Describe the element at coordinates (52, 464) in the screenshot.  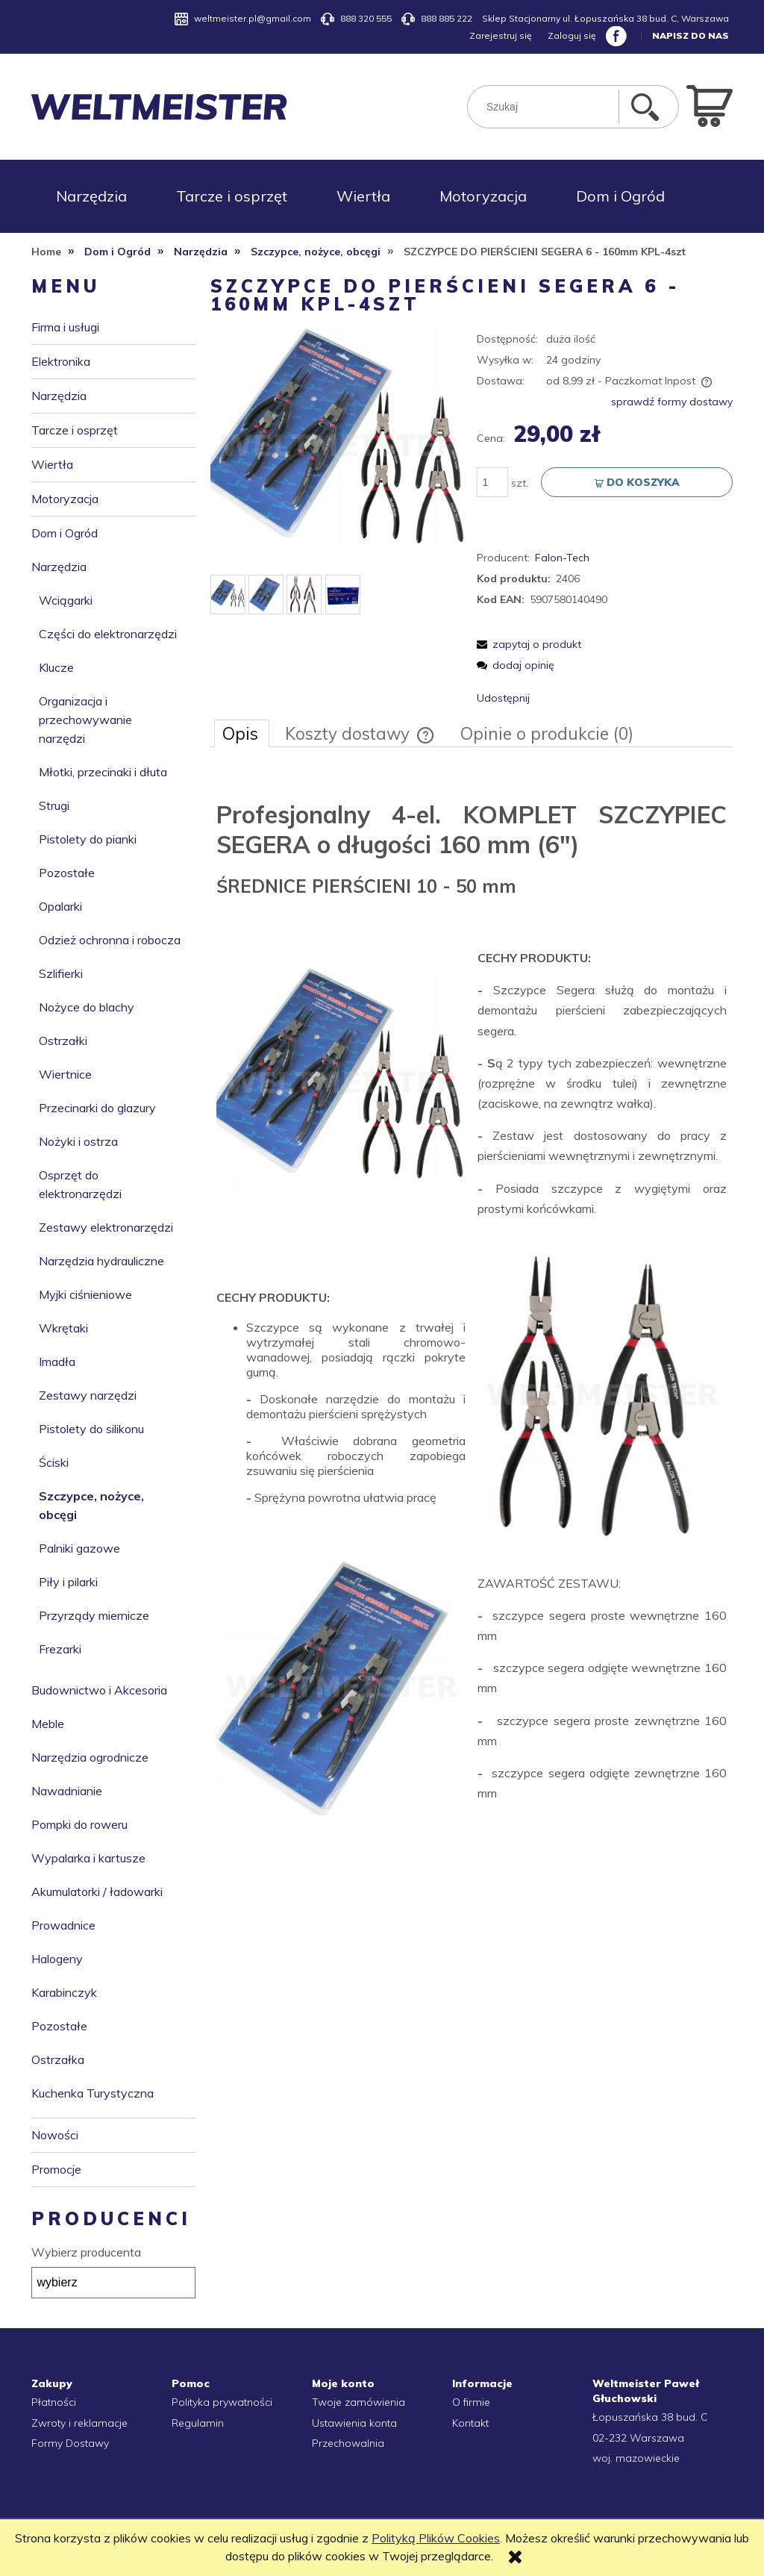
I see `Wiertła` at that location.